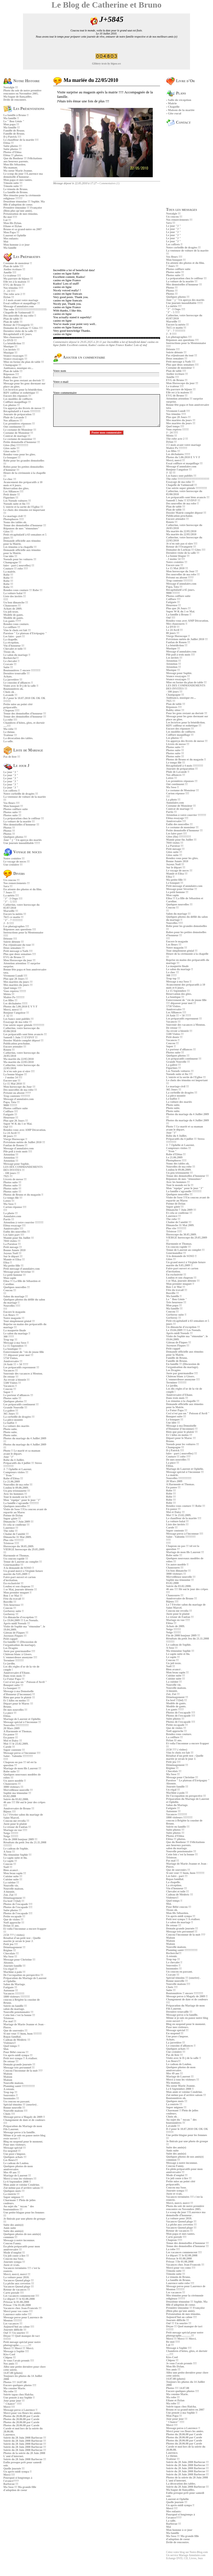 This screenshot has height=2576, width=213. I want to click on Message perso à Laurence !!, so click(20, 2409).